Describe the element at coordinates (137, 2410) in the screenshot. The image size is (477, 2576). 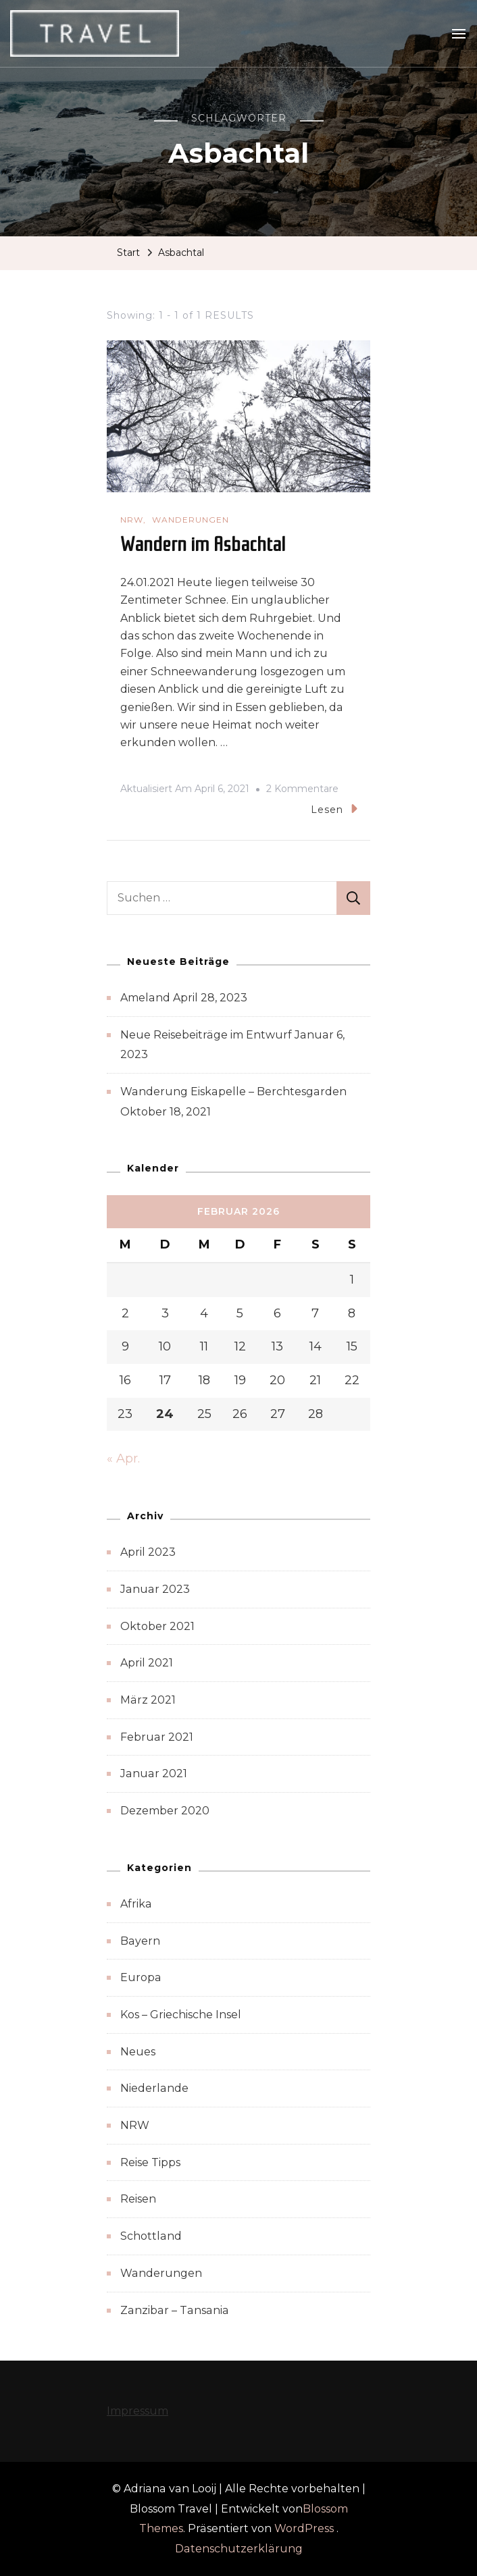
I see `Impressum` at that location.